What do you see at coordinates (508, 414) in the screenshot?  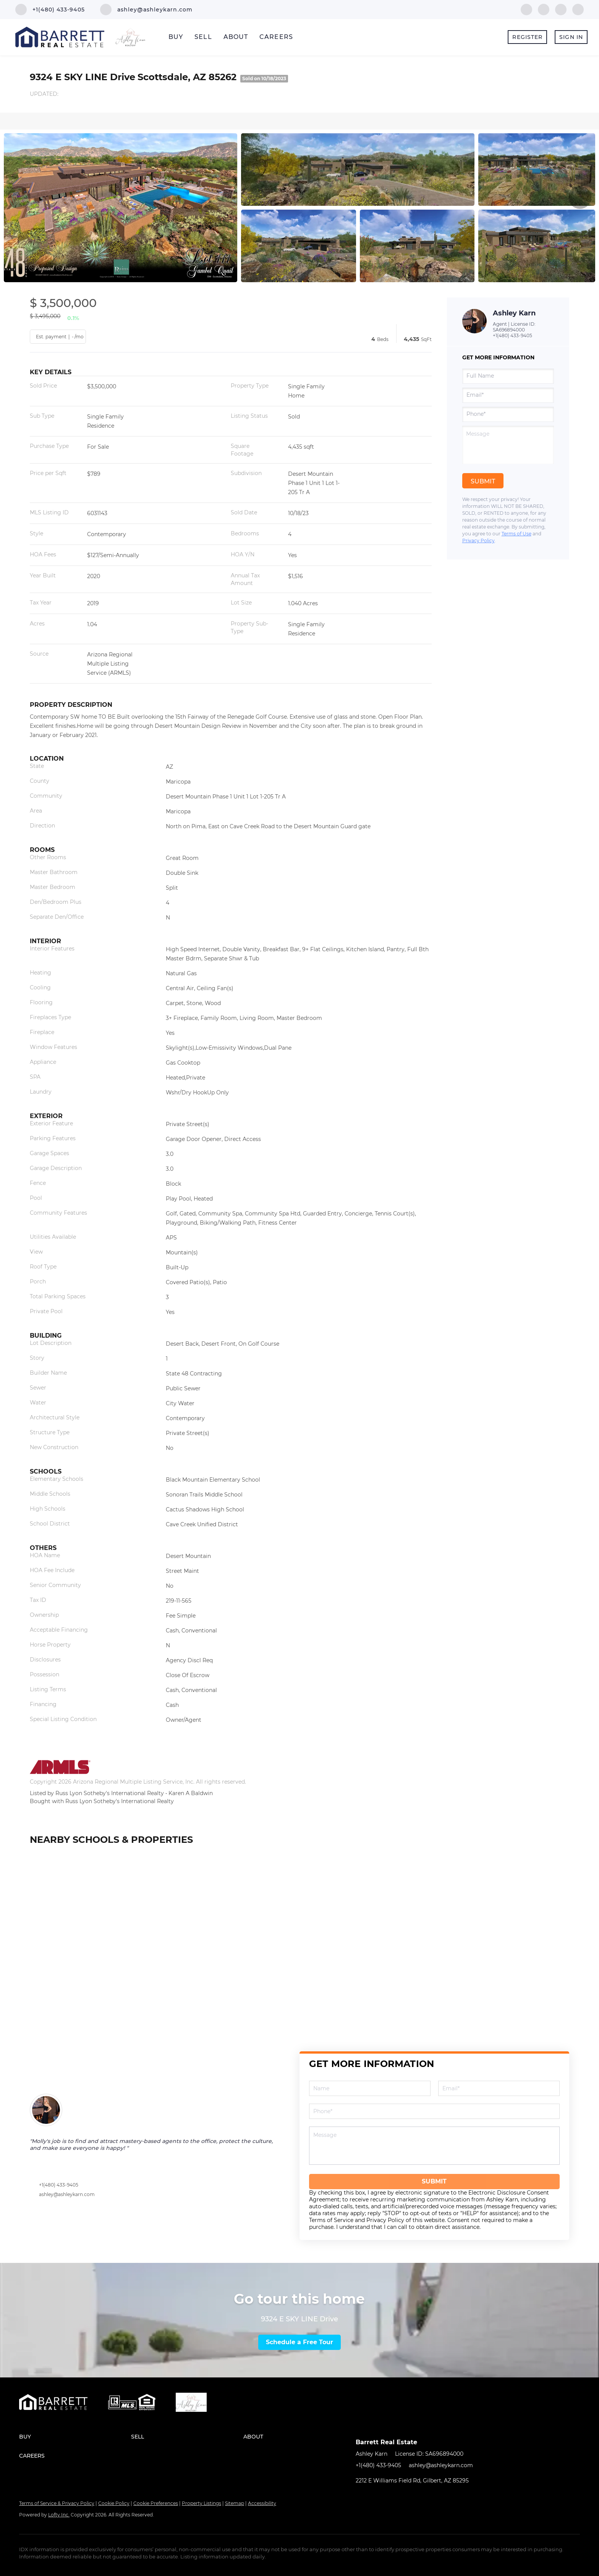 I see `[phone]` at bounding box center [508, 414].